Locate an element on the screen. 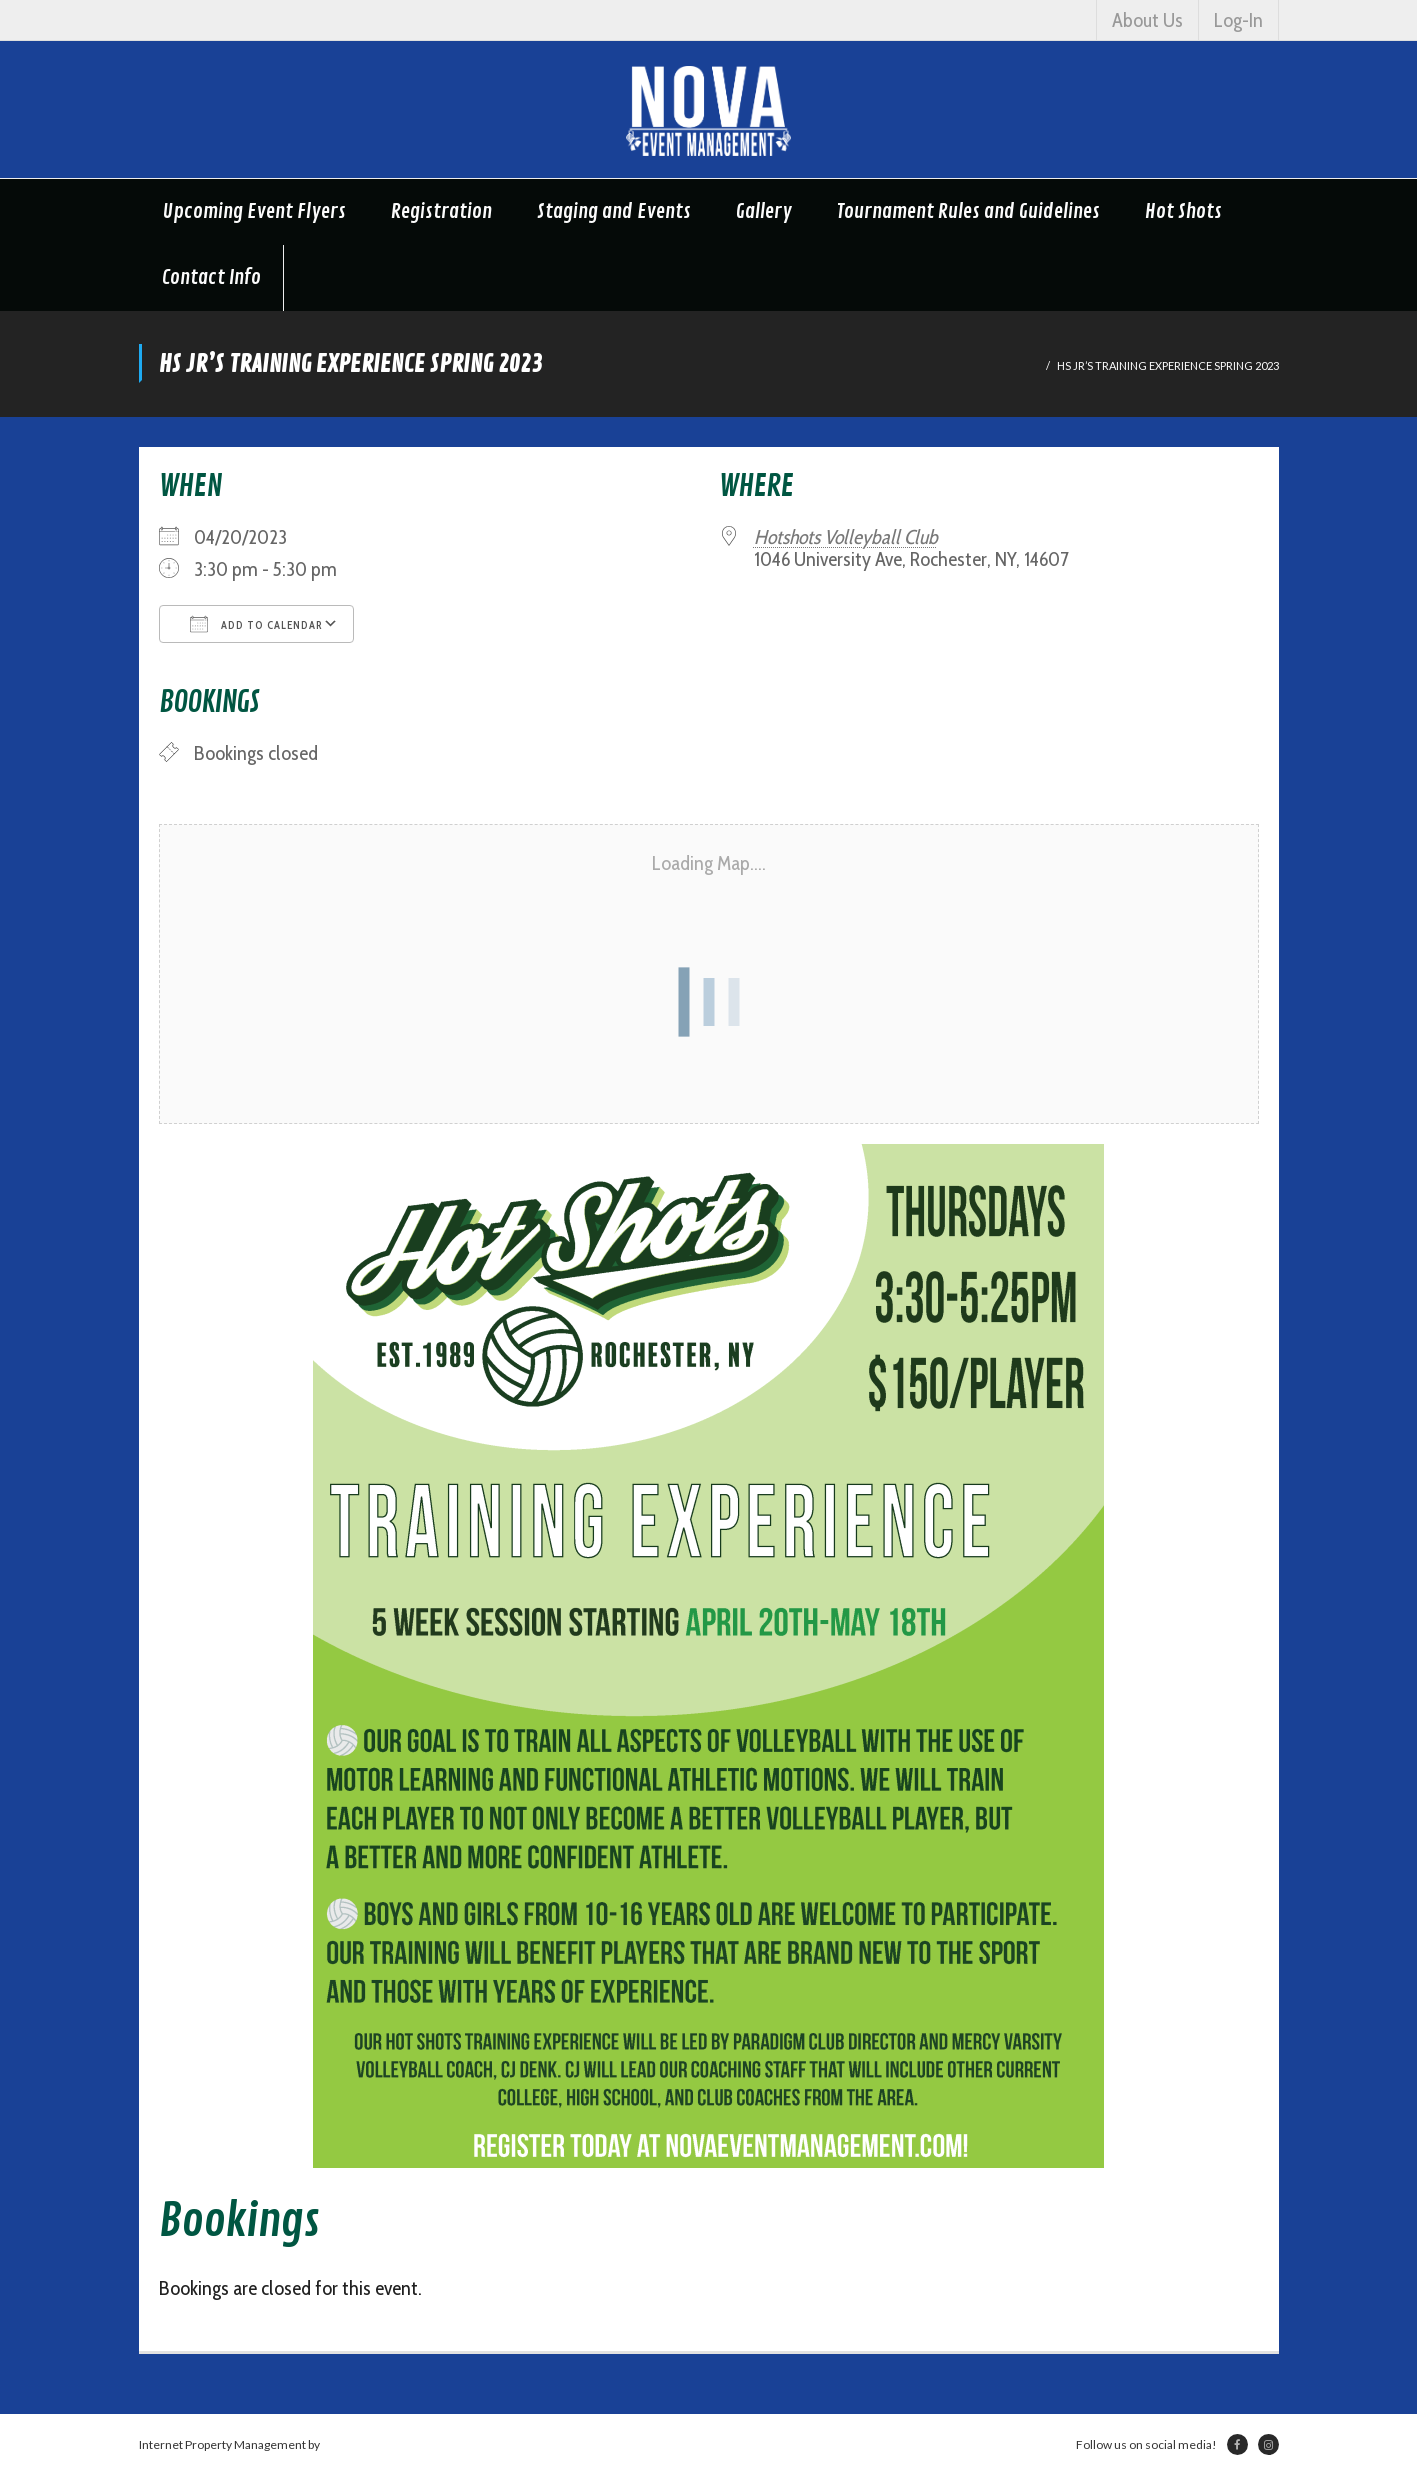 Image resolution: width=1417 pixels, height=2476 pixels. Hotshots Volleyball Club is located at coordinates (846, 537).